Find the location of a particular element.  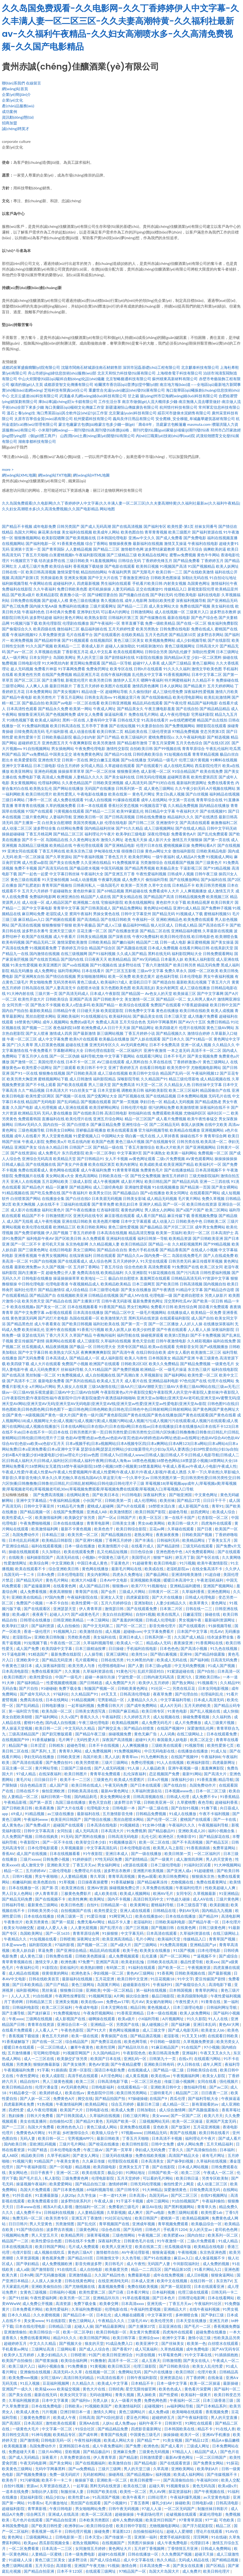

在线日韩一区 is located at coordinates (202, 2280).